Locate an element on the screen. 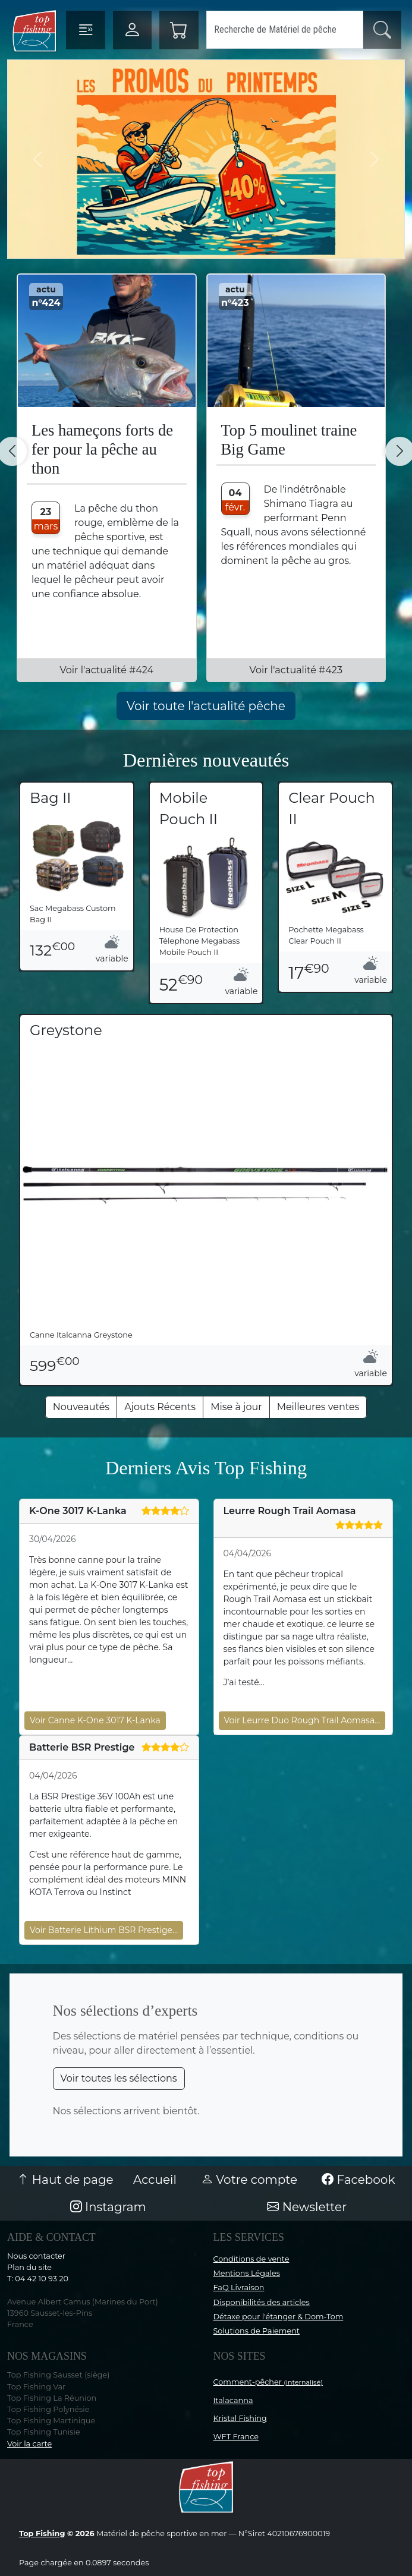 This screenshot has width=412, height=2576. T: 04 42 10 93 20 is located at coordinates (37, 2278).